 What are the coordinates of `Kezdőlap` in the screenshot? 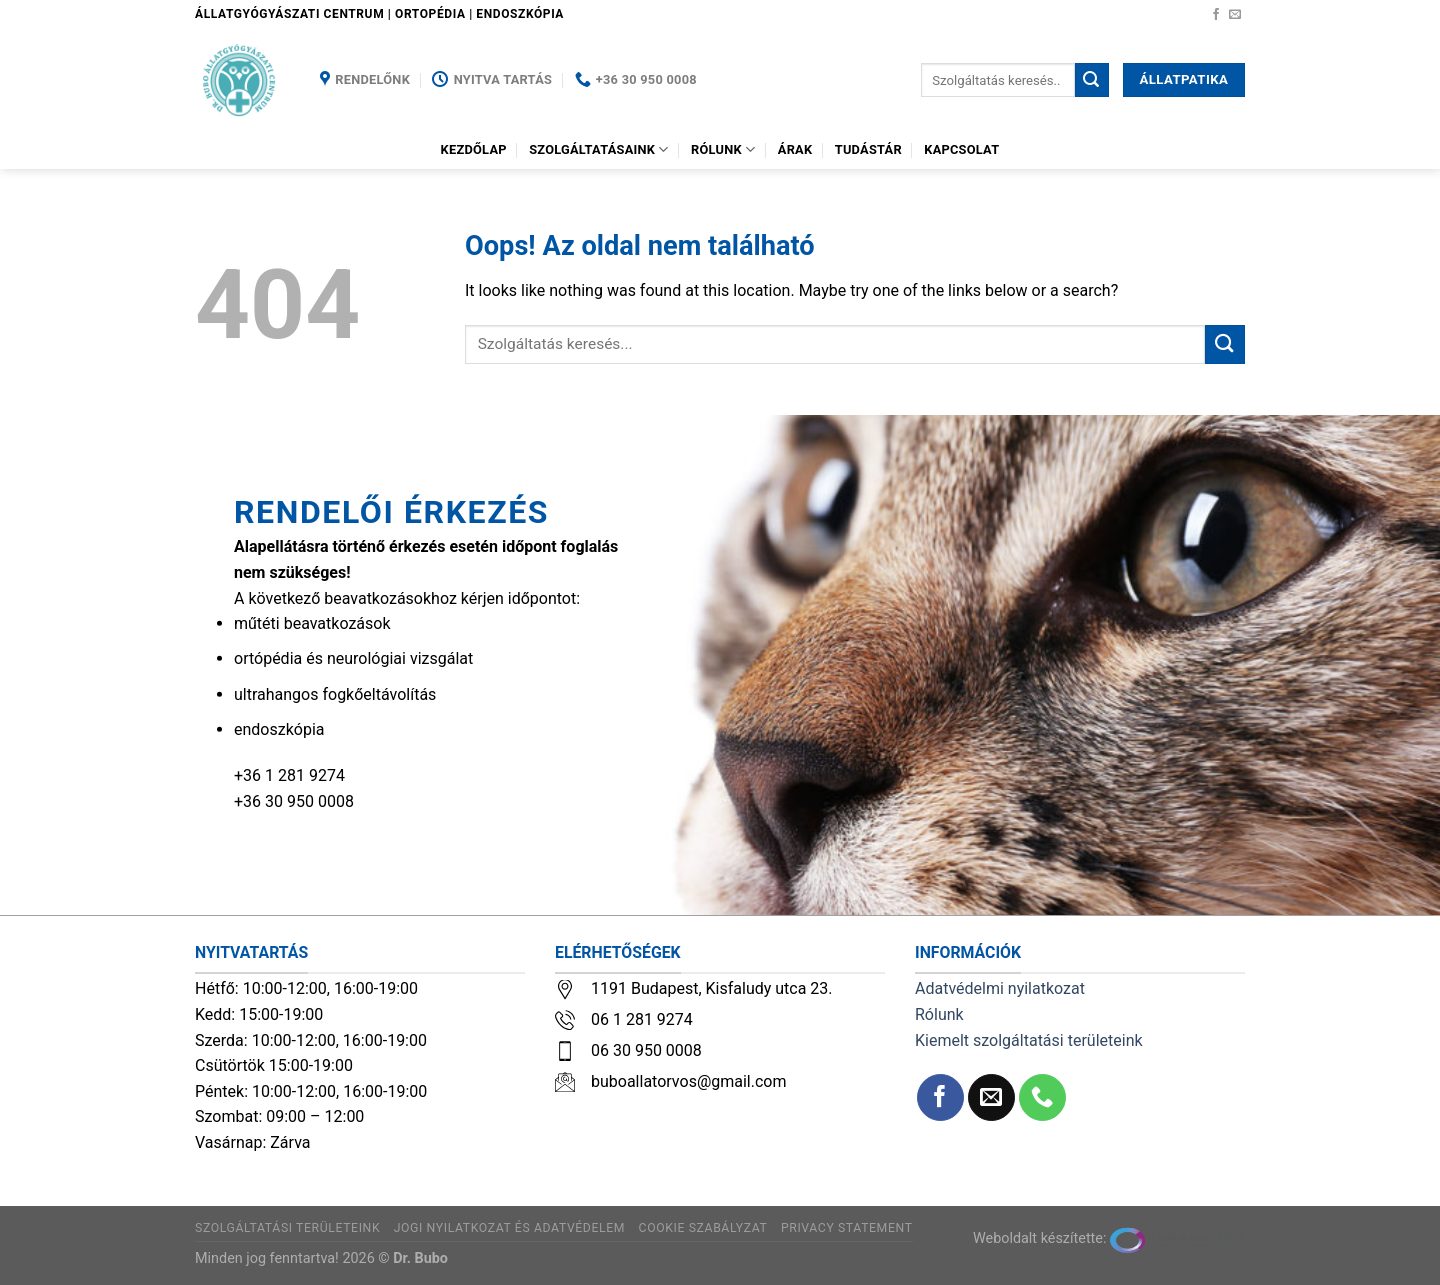 It's located at (474, 149).